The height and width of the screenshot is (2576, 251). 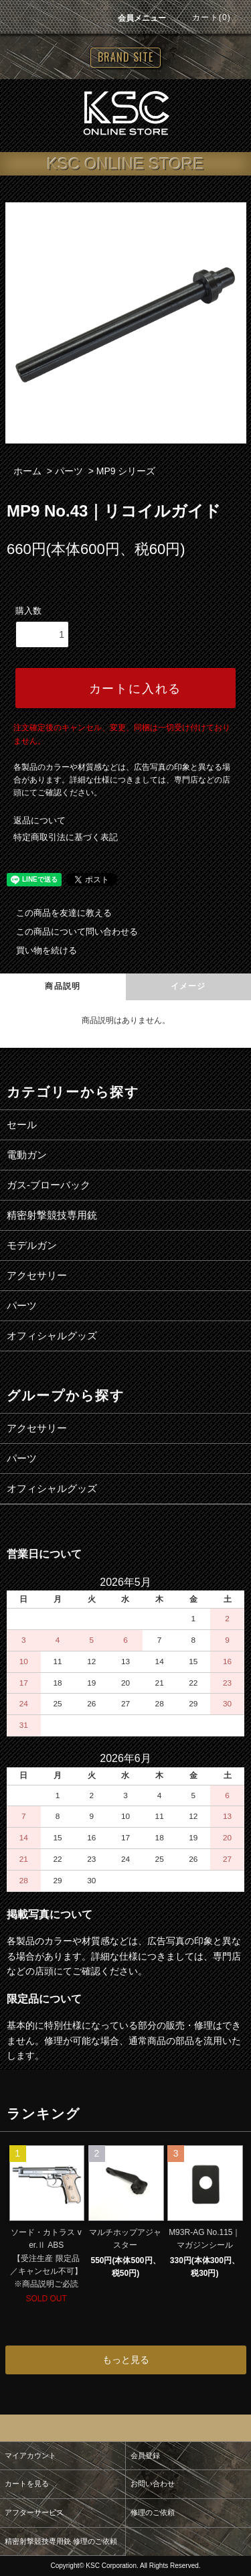 What do you see at coordinates (69, 471) in the screenshot?
I see `パーツ` at bounding box center [69, 471].